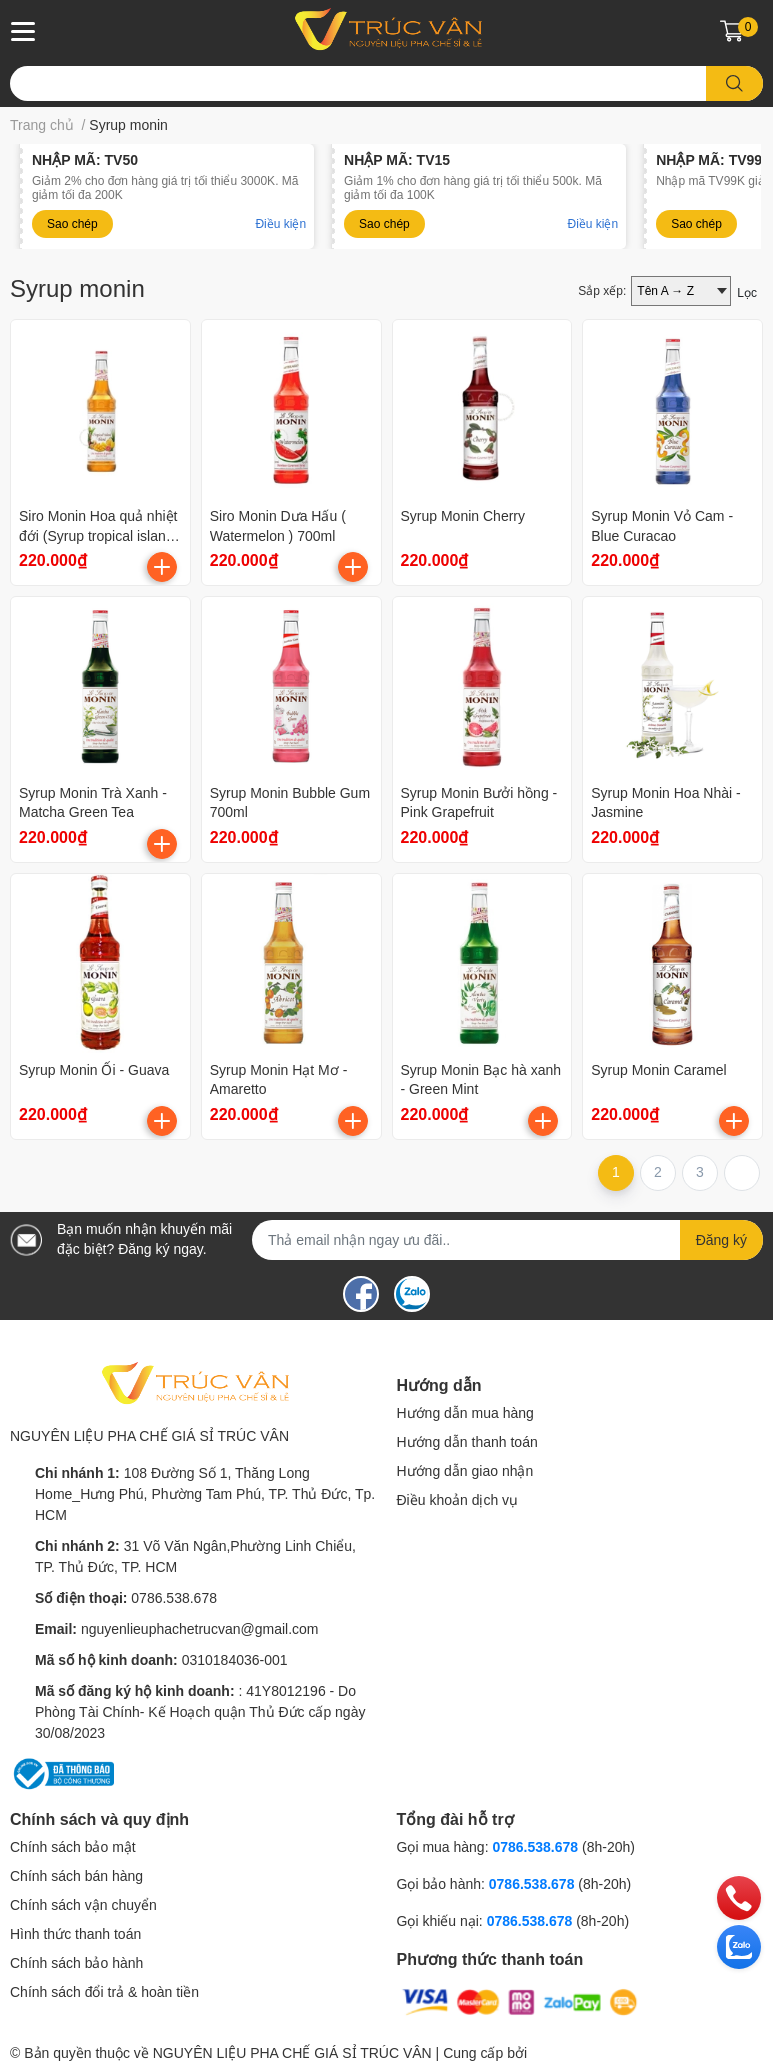 Image resolution: width=773 pixels, height=2069 pixels. I want to click on Syrup Monin Cherry, so click(463, 516).